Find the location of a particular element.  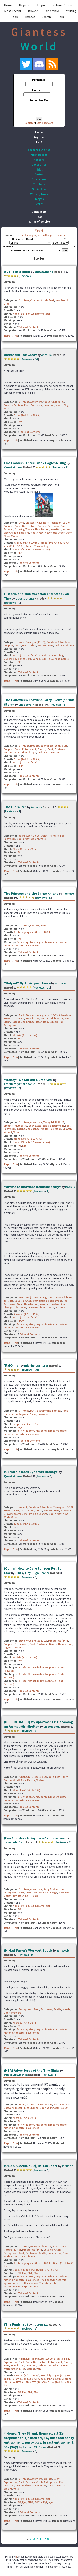

(OLD & ABANDONED),Ms. Lockhart is located at coordinates (30, 2165).